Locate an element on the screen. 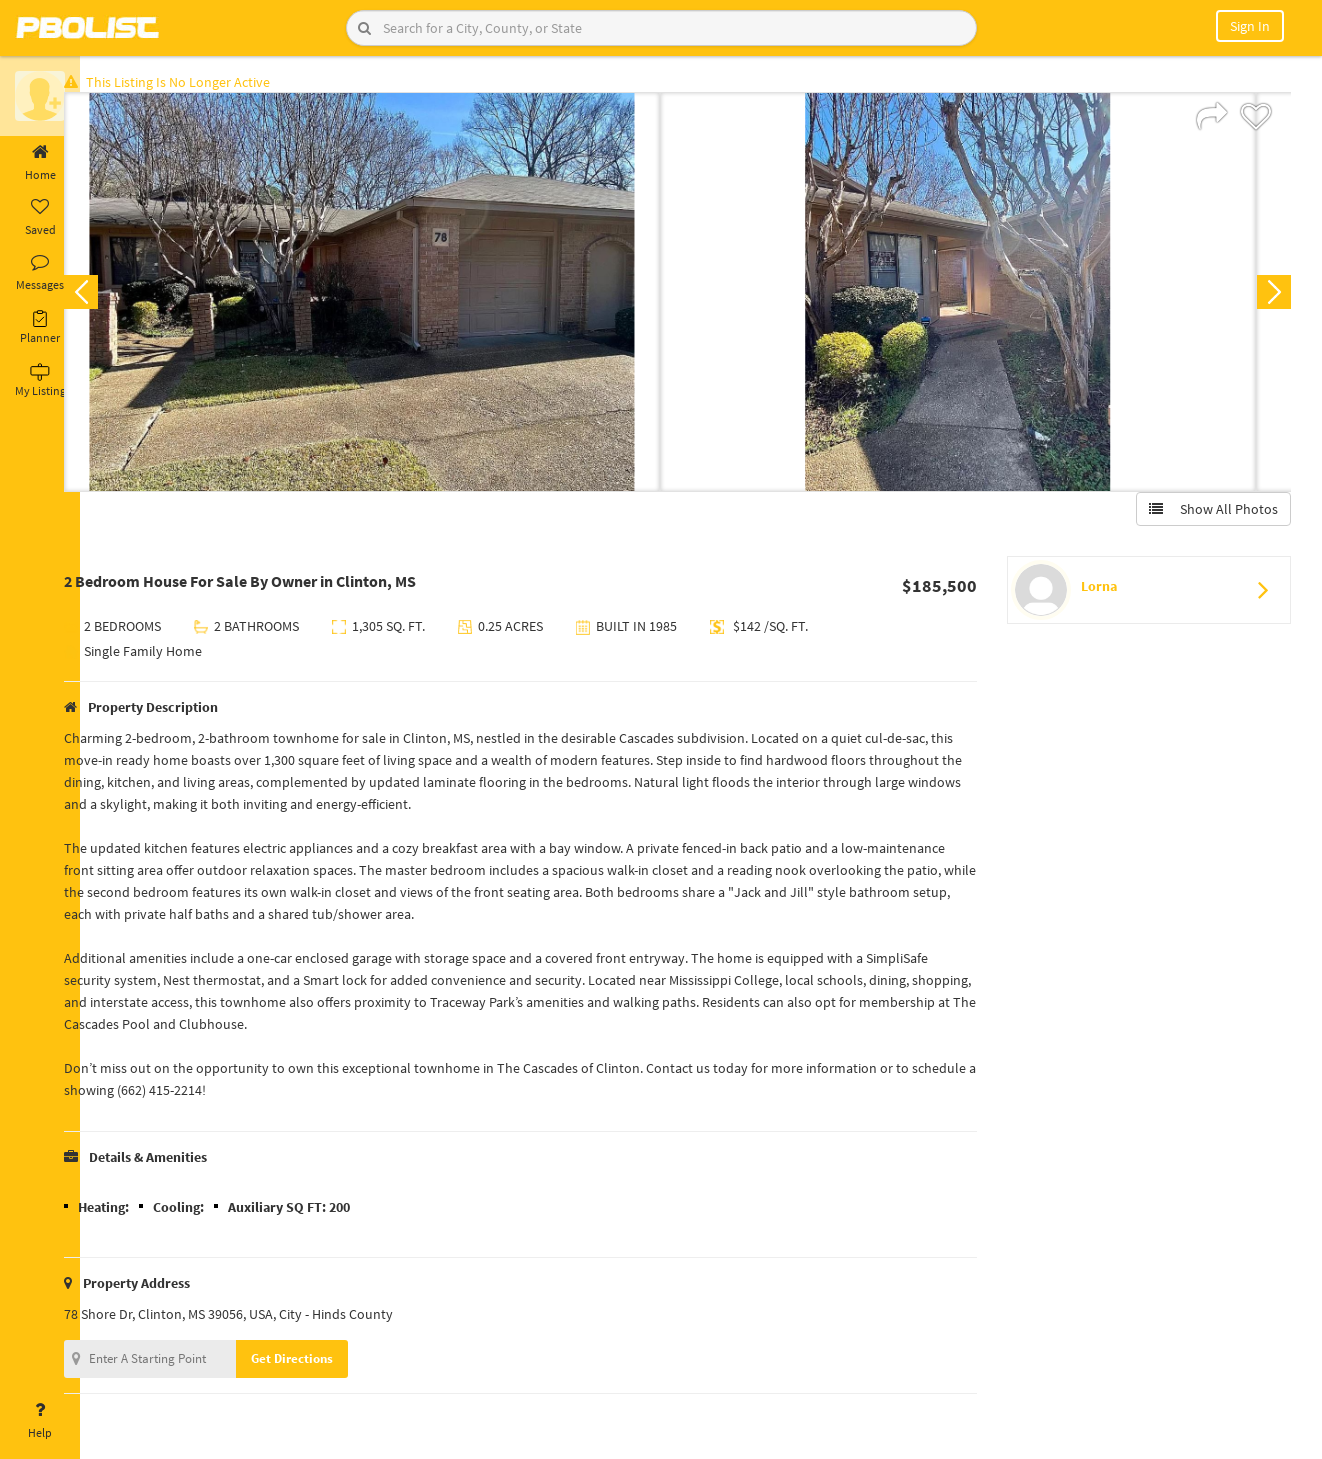 The width and height of the screenshot is (1322, 1459). Saved is located at coordinates (40, 218).